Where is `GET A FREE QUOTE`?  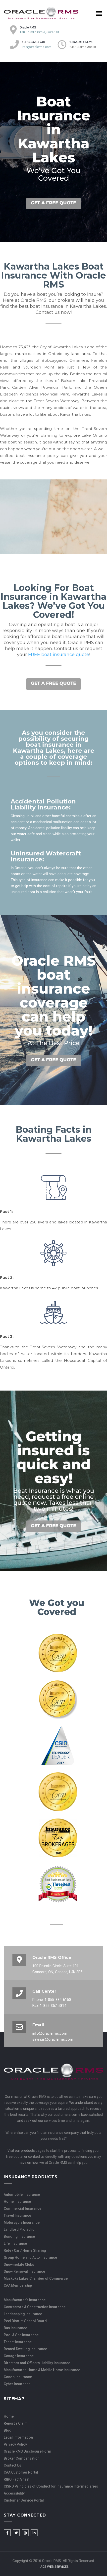
GET A FREE QUOTE is located at coordinates (53, 203).